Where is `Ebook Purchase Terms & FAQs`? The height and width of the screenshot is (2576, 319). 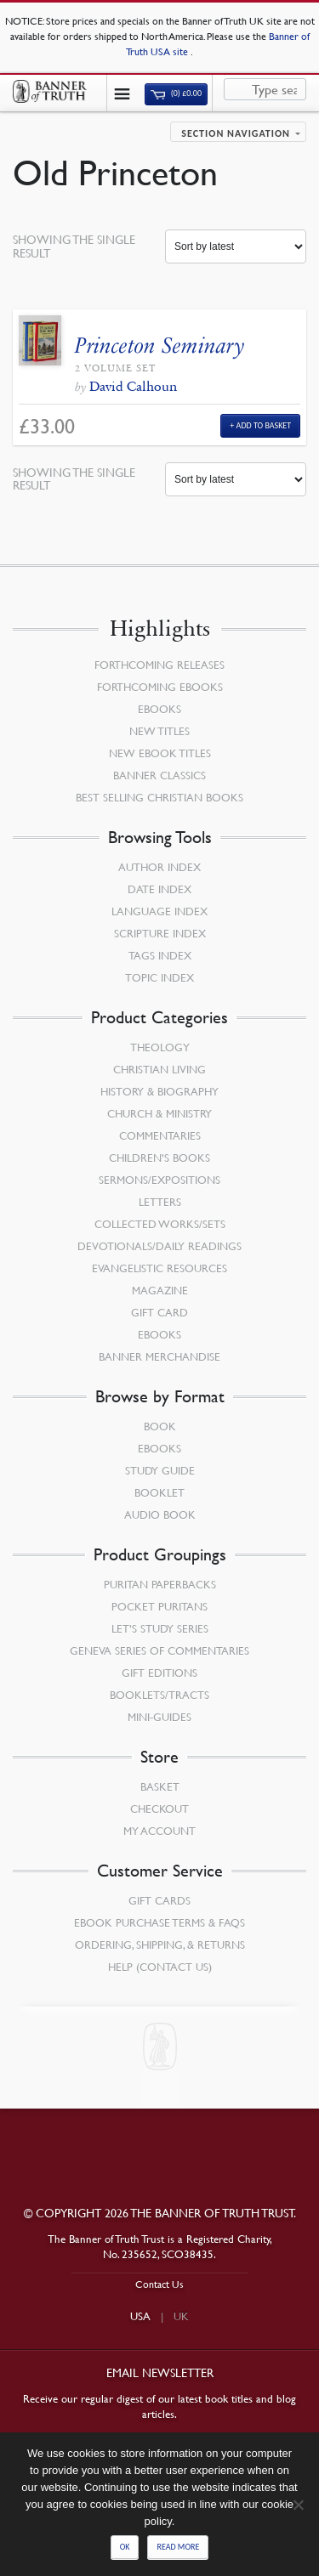
Ebook Purchase Terms & FAQs is located at coordinates (159, 1922).